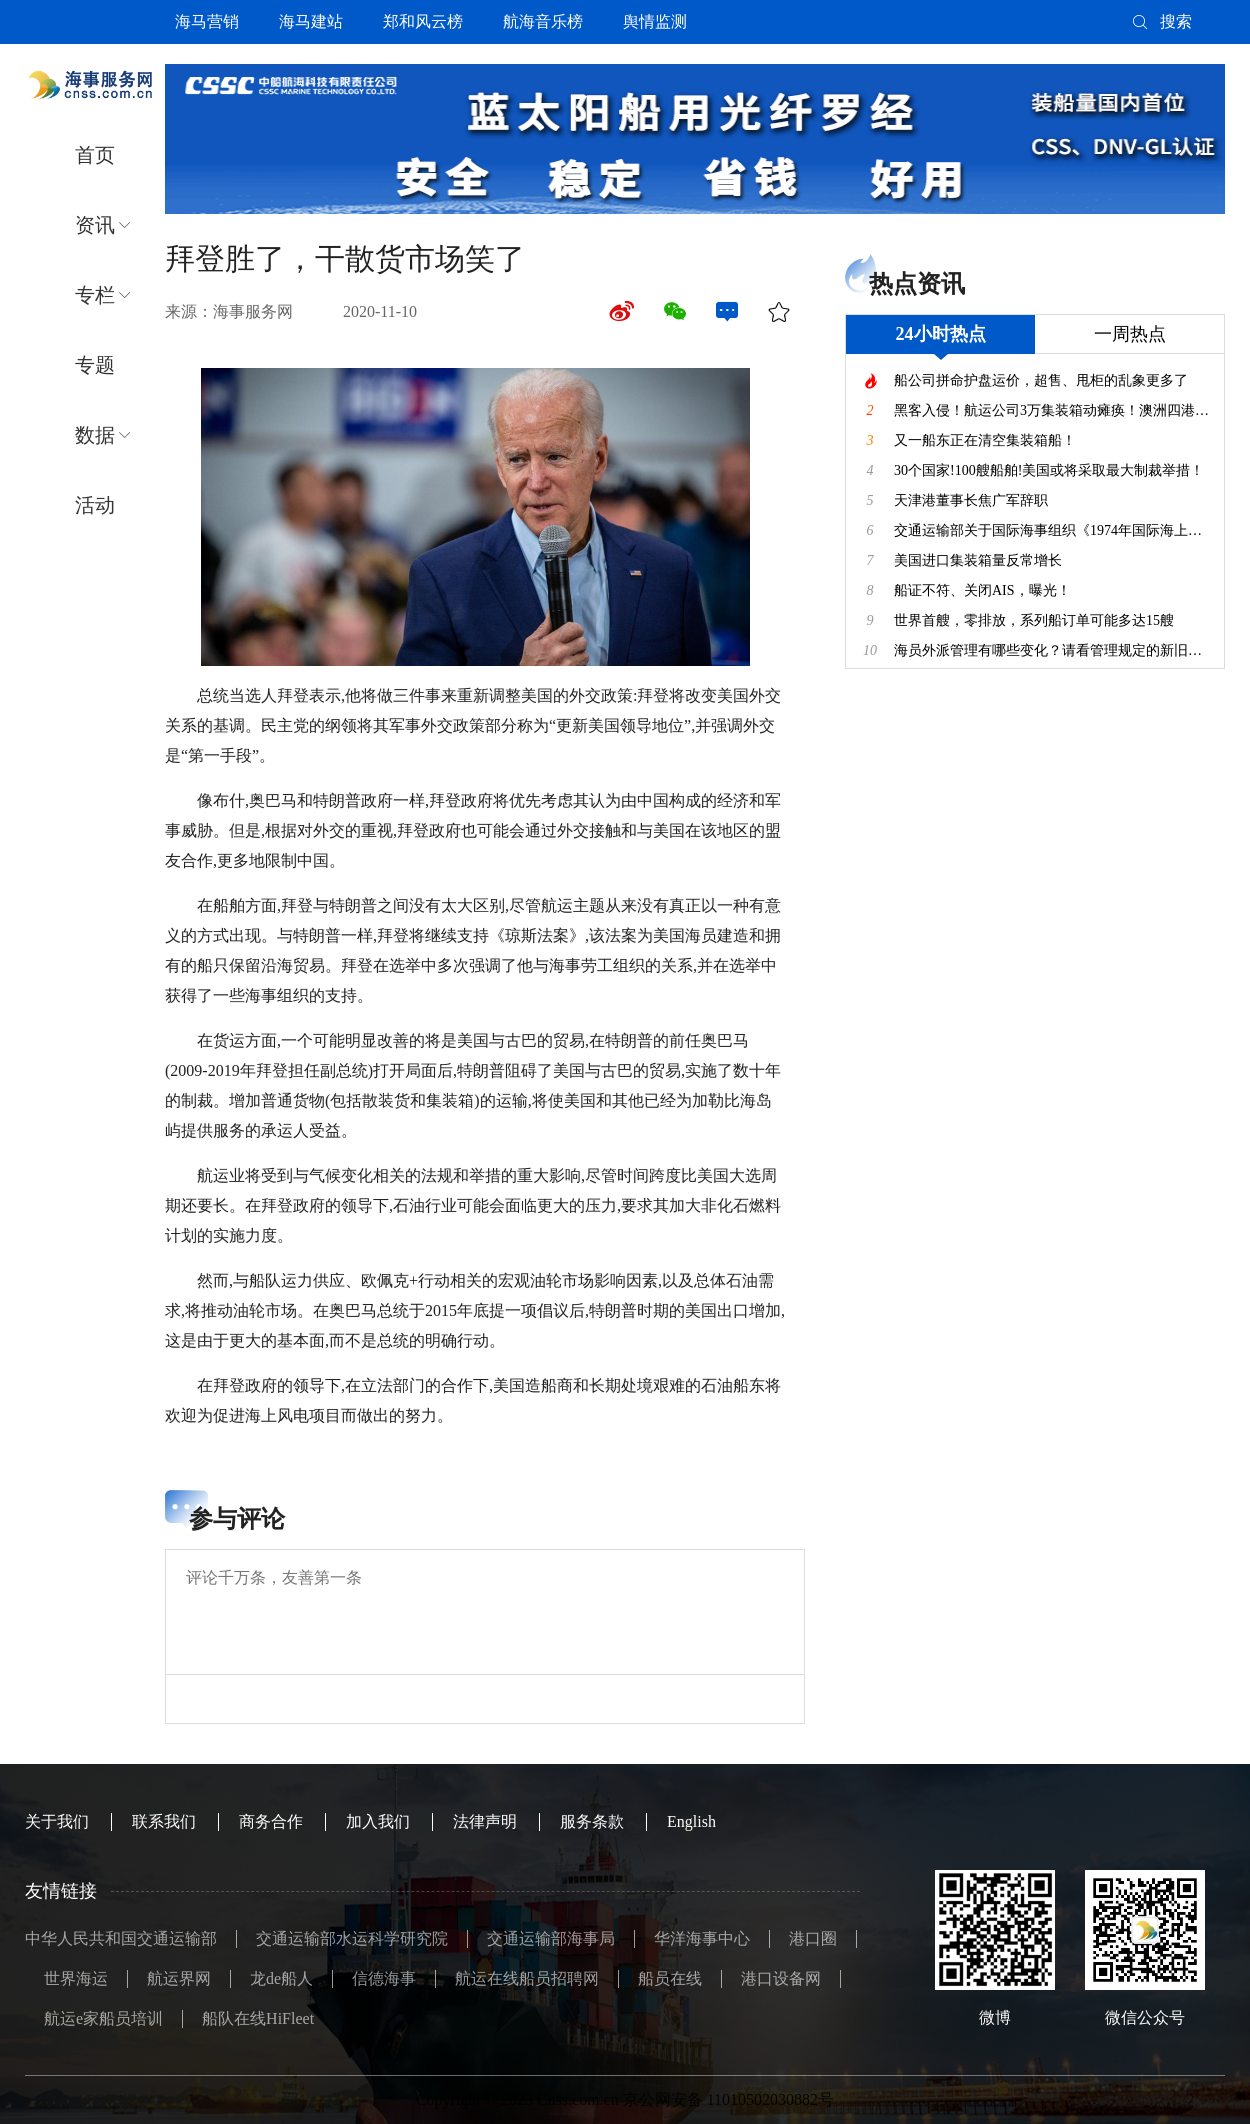 The width and height of the screenshot is (1250, 2124). Describe the element at coordinates (207, 21) in the screenshot. I see `海马营销` at that location.